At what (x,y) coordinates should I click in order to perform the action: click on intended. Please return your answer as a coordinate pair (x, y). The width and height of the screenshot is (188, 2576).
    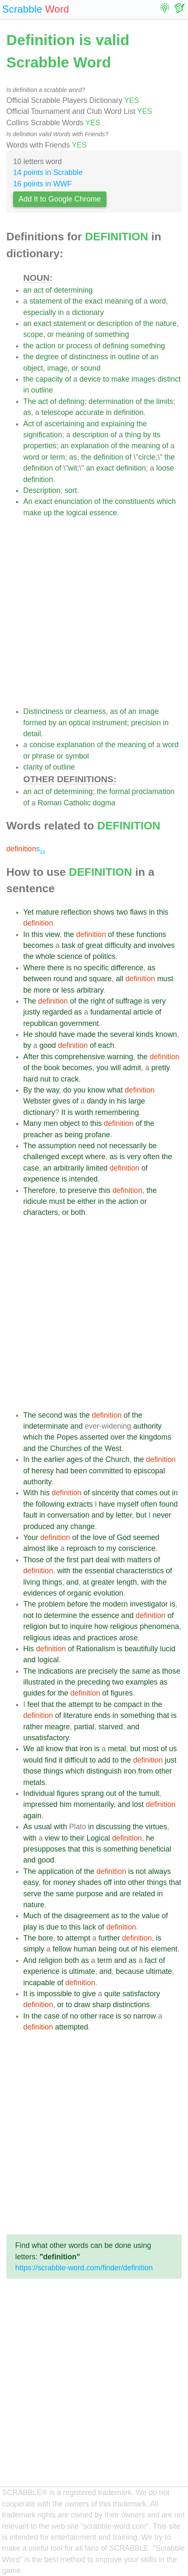
    Looking at the image, I should click on (83, 1179).